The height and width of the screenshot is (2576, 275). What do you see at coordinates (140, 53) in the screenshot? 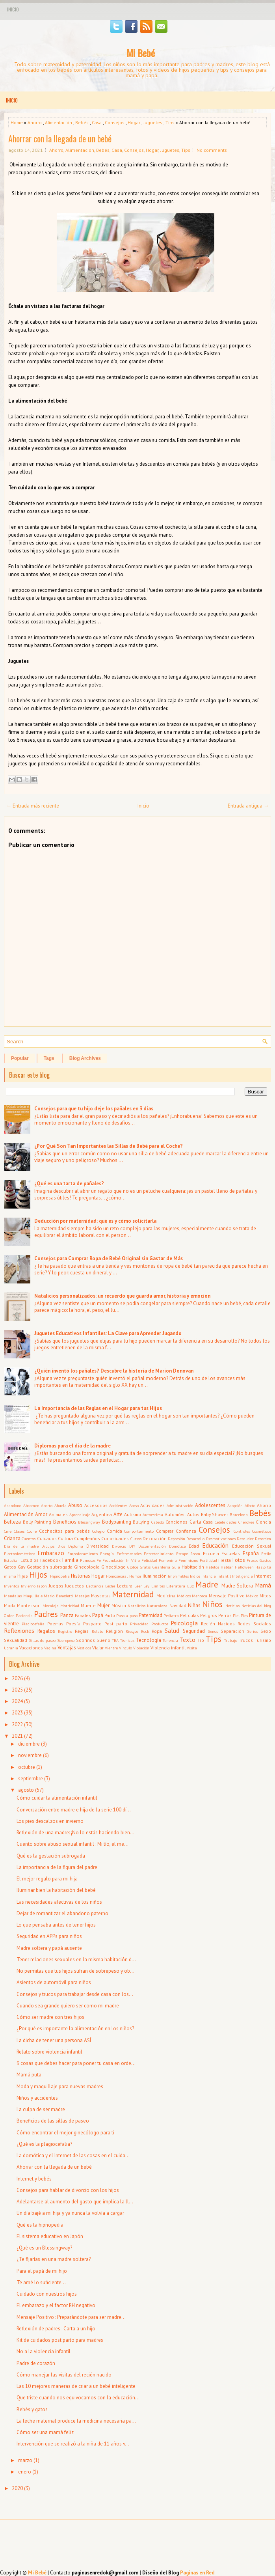
I see `Mi Bebé` at bounding box center [140, 53].